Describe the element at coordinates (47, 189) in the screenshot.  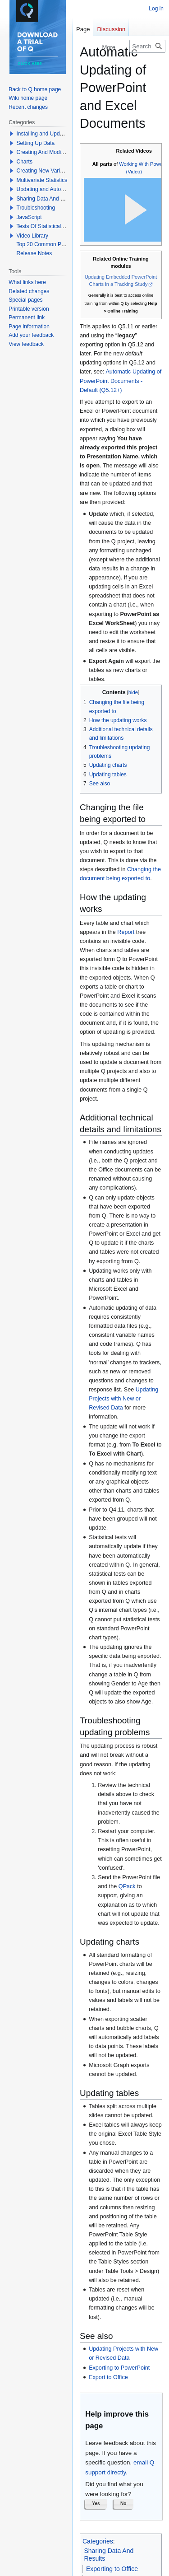
I see `Updating and Automation` at that location.